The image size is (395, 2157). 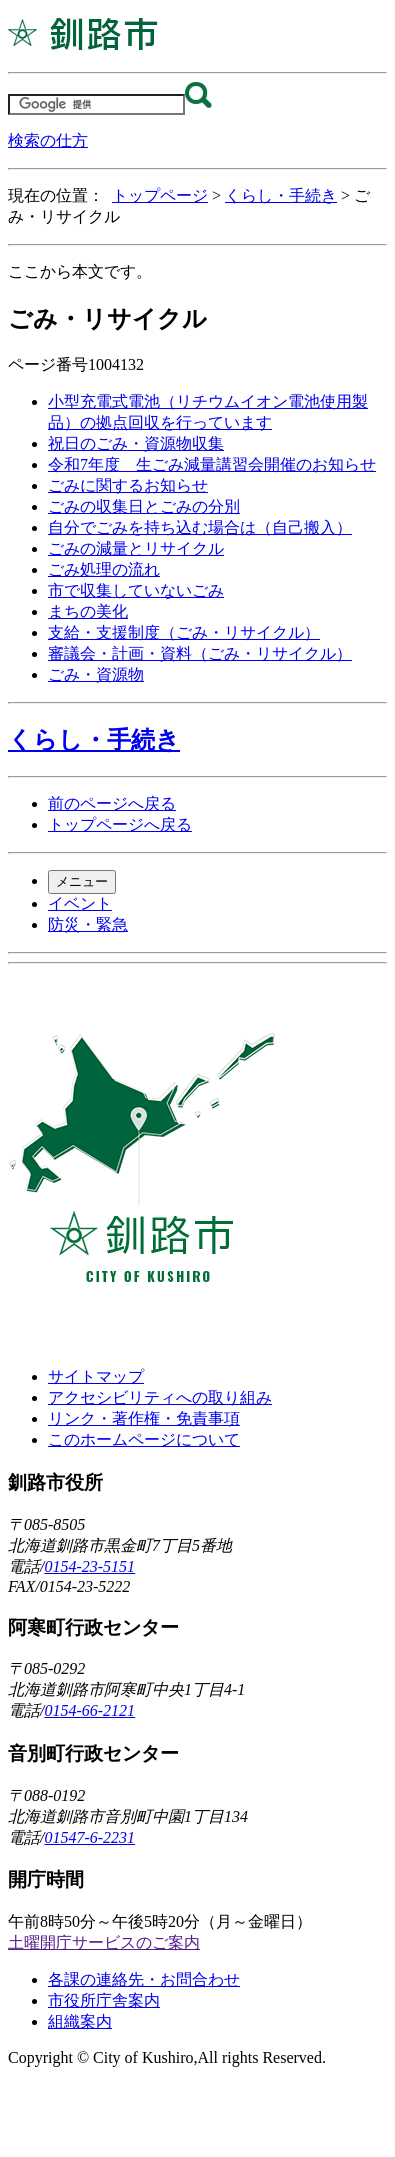 I want to click on 自分でごみを持ち込む場合は（自己搬入）, so click(x=200, y=527).